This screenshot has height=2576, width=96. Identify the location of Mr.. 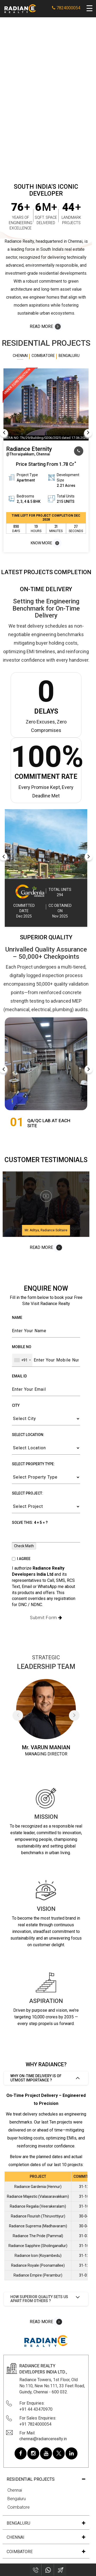
(25, 1747).